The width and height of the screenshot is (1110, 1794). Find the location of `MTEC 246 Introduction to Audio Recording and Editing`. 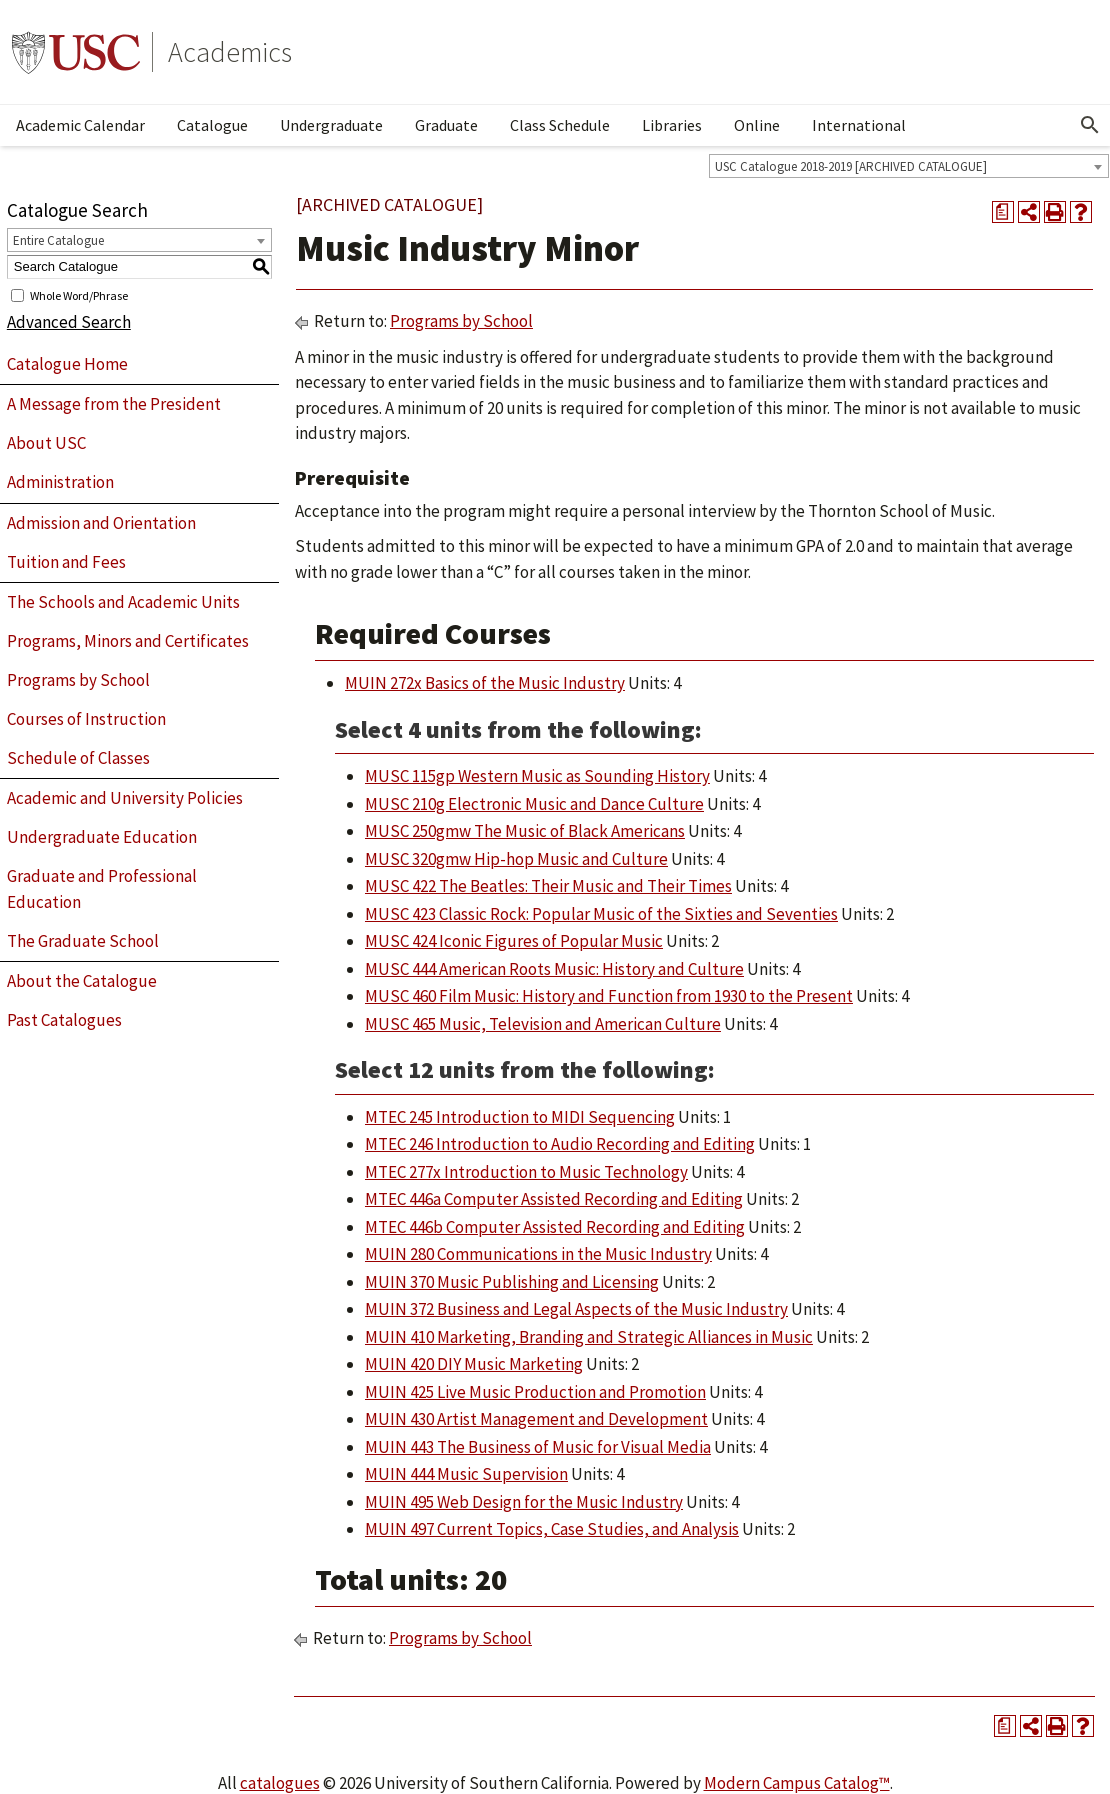

MTEC 246 Introduction to Audio Recording and Editing is located at coordinates (560, 1144).